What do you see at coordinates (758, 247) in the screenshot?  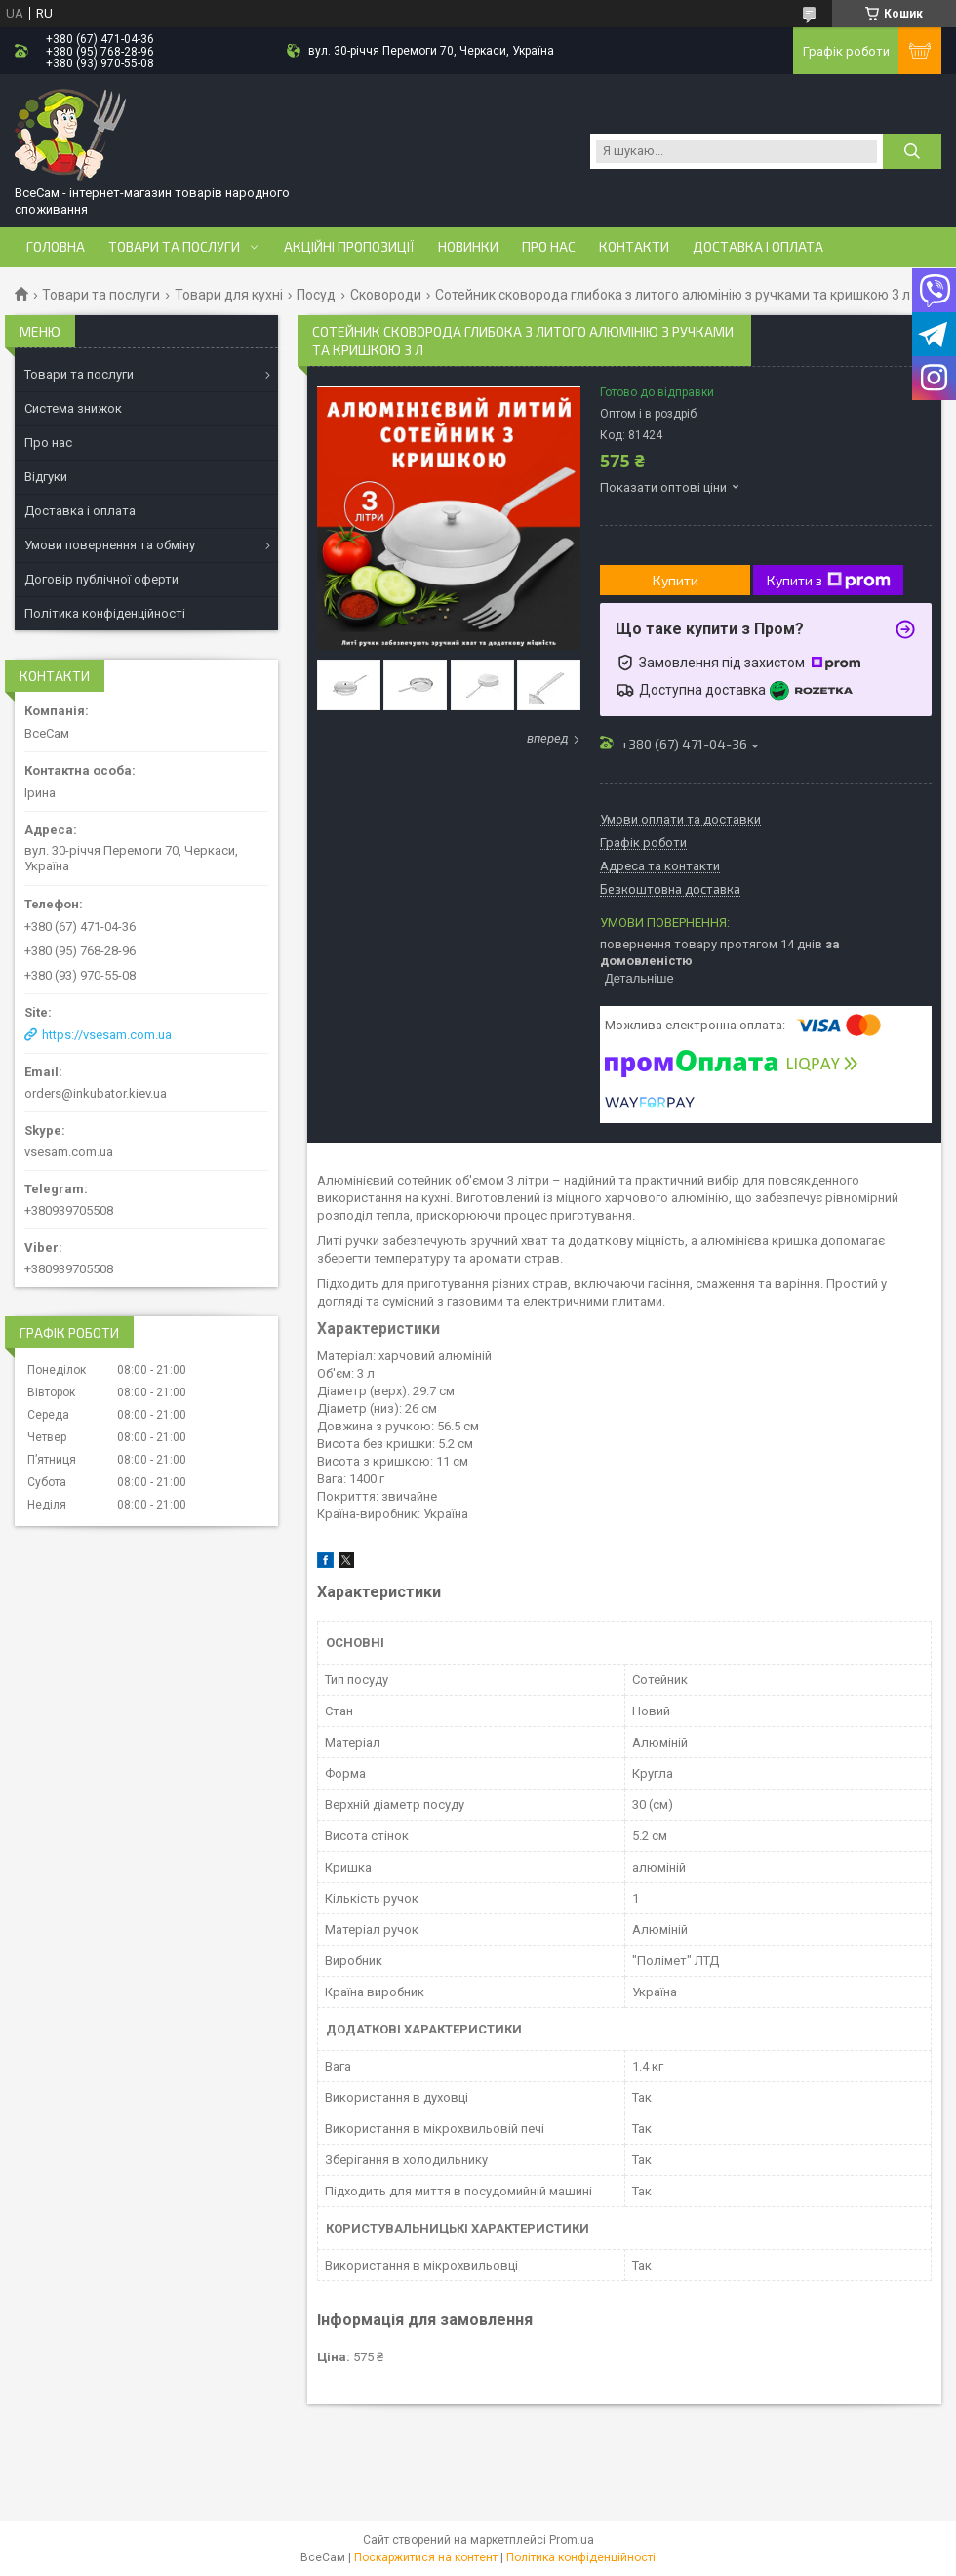 I see `Доставка і оплата` at bounding box center [758, 247].